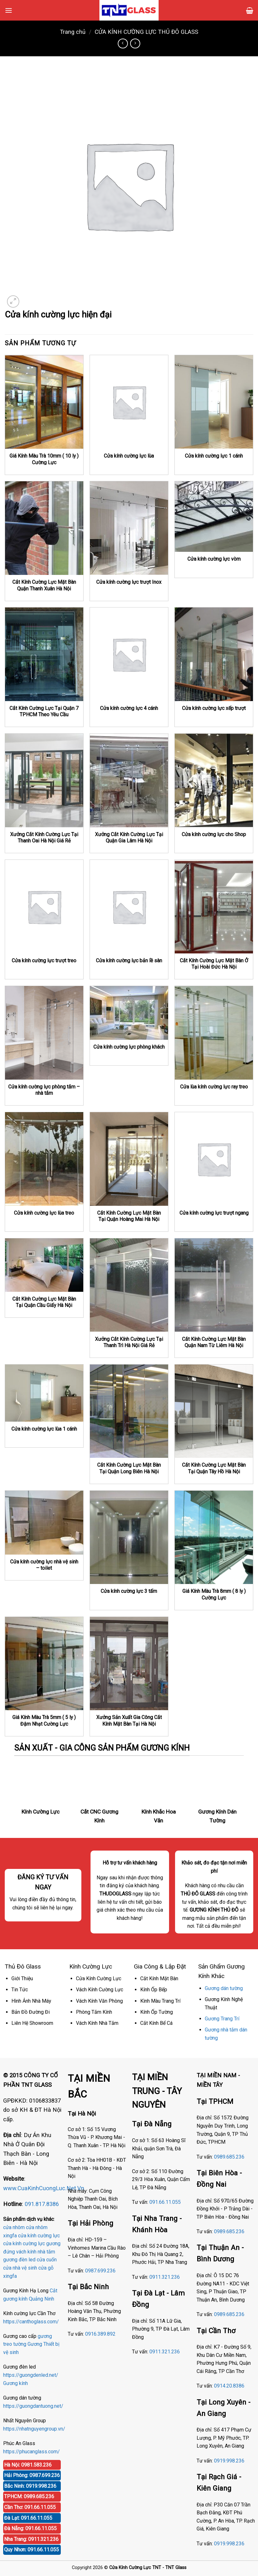 Image resolution: width=258 pixels, height=2576 pixels. I want to click on [Cửa kính cường lực xếp trượt], so click(214, 654).